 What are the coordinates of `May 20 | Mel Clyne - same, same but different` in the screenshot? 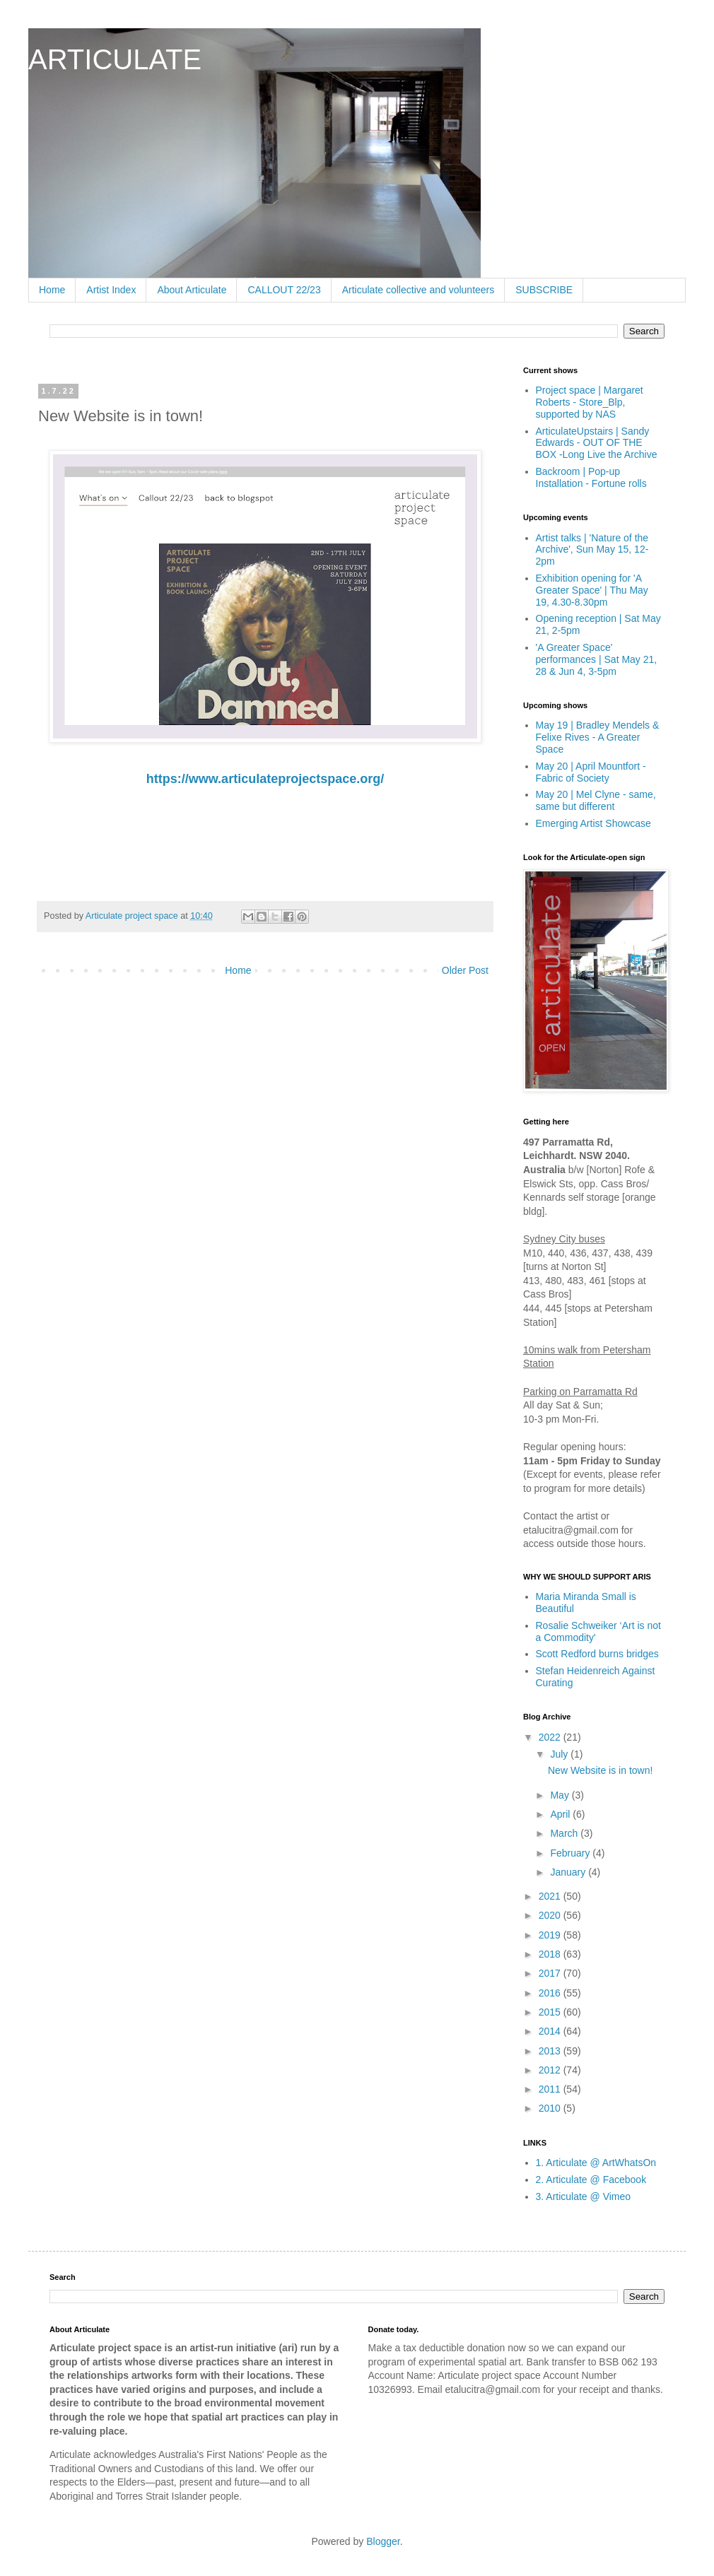 It's located at (596, 800).